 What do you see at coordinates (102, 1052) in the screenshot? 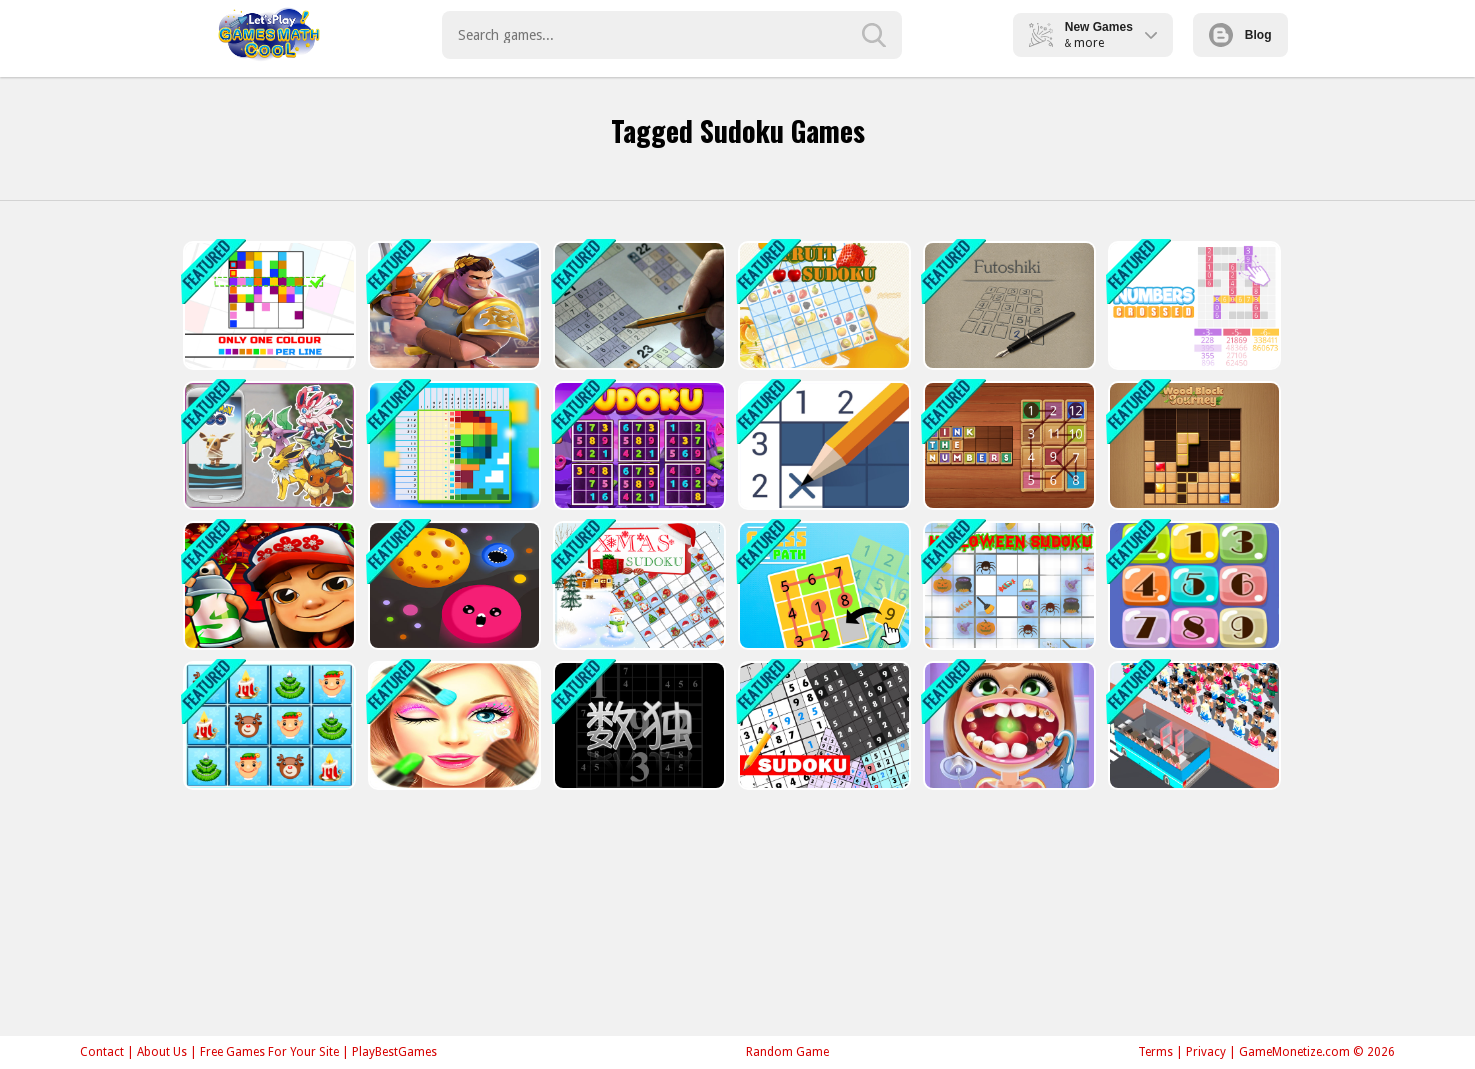
I see `Contact` at bounding box center [102, 1052].